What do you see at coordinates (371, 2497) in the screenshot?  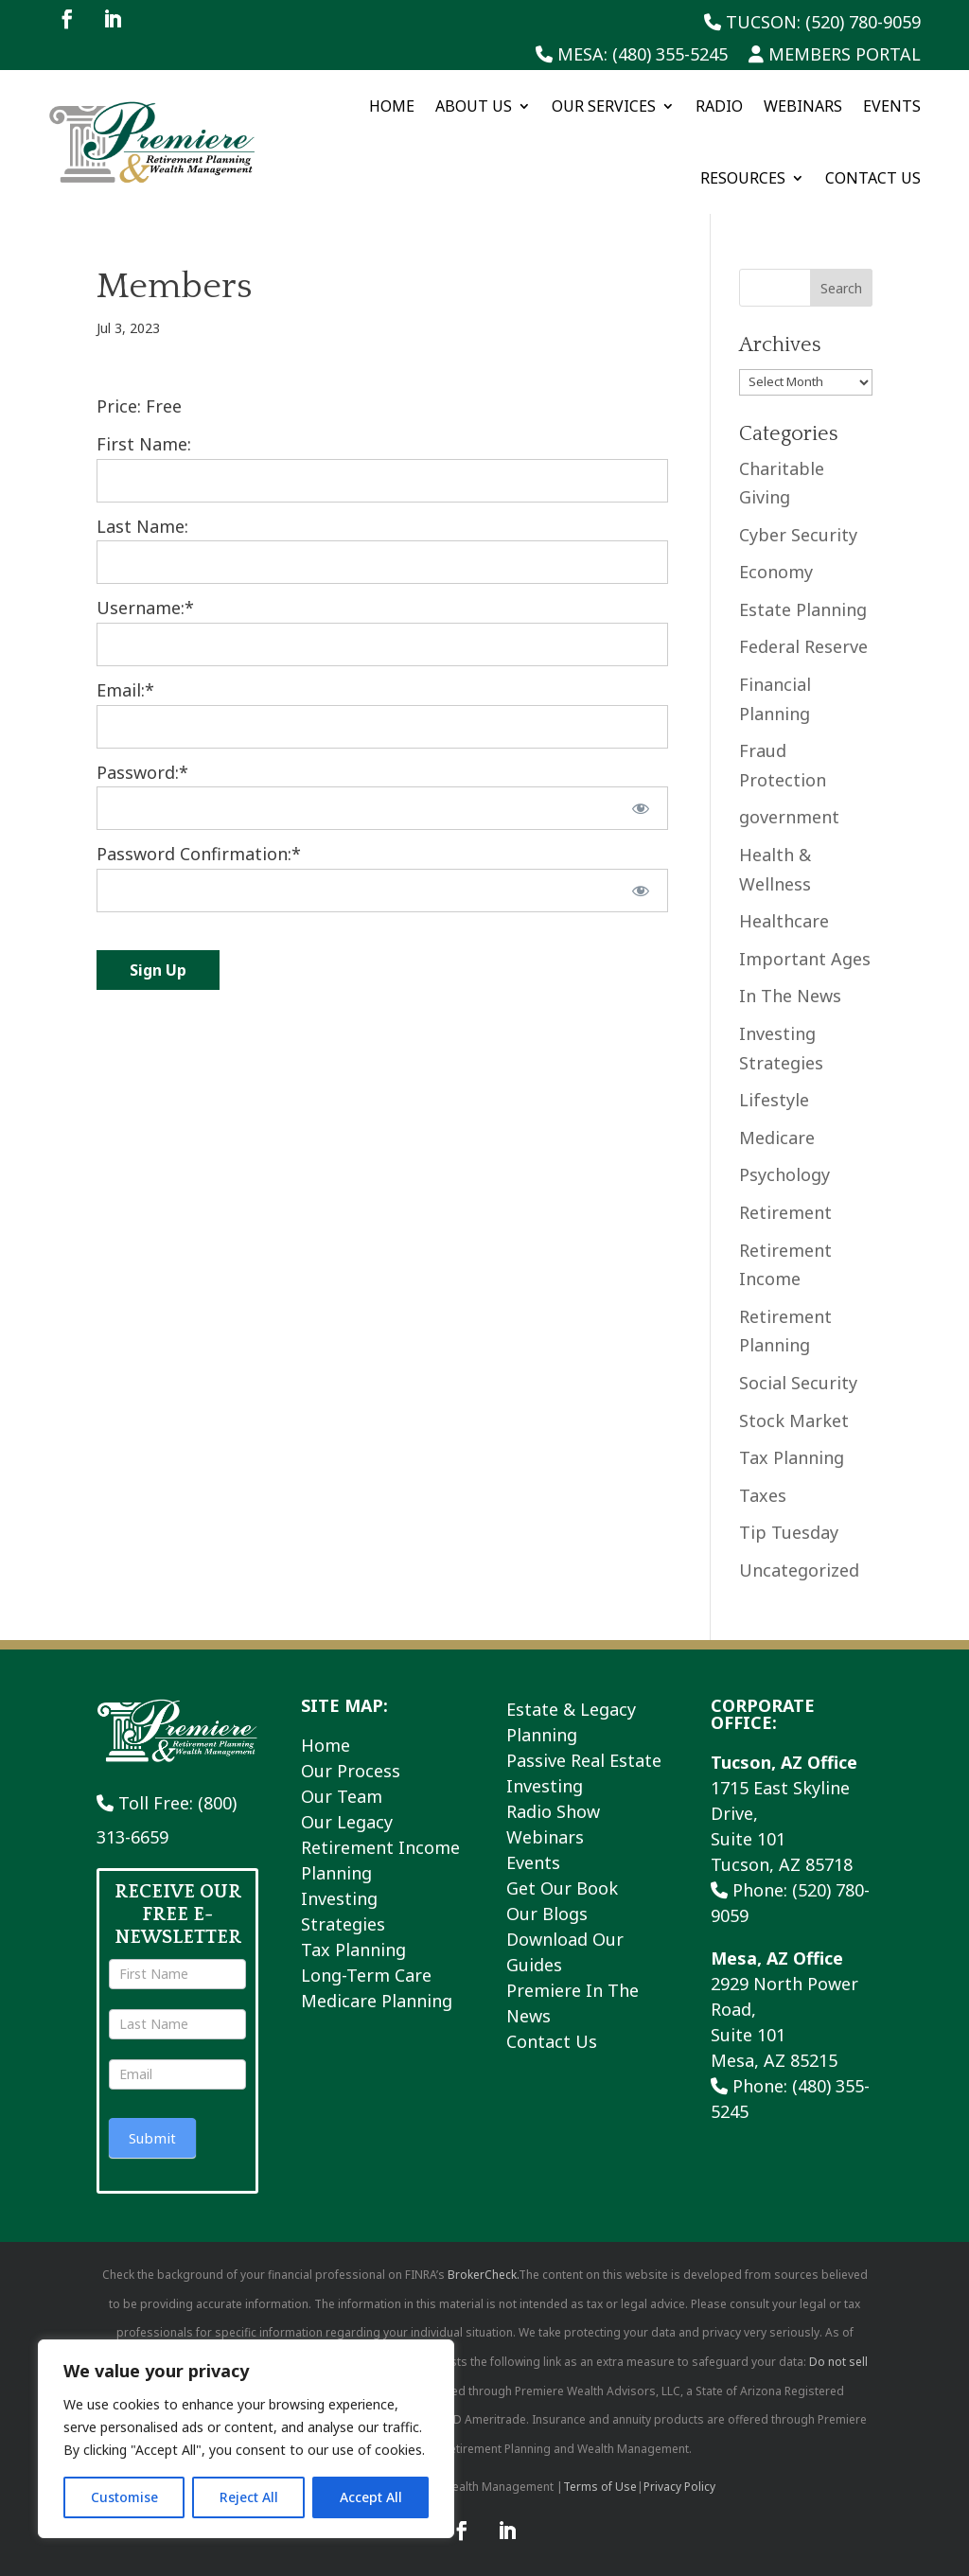 I see `Accept All` at bounding box center [371, 2497].